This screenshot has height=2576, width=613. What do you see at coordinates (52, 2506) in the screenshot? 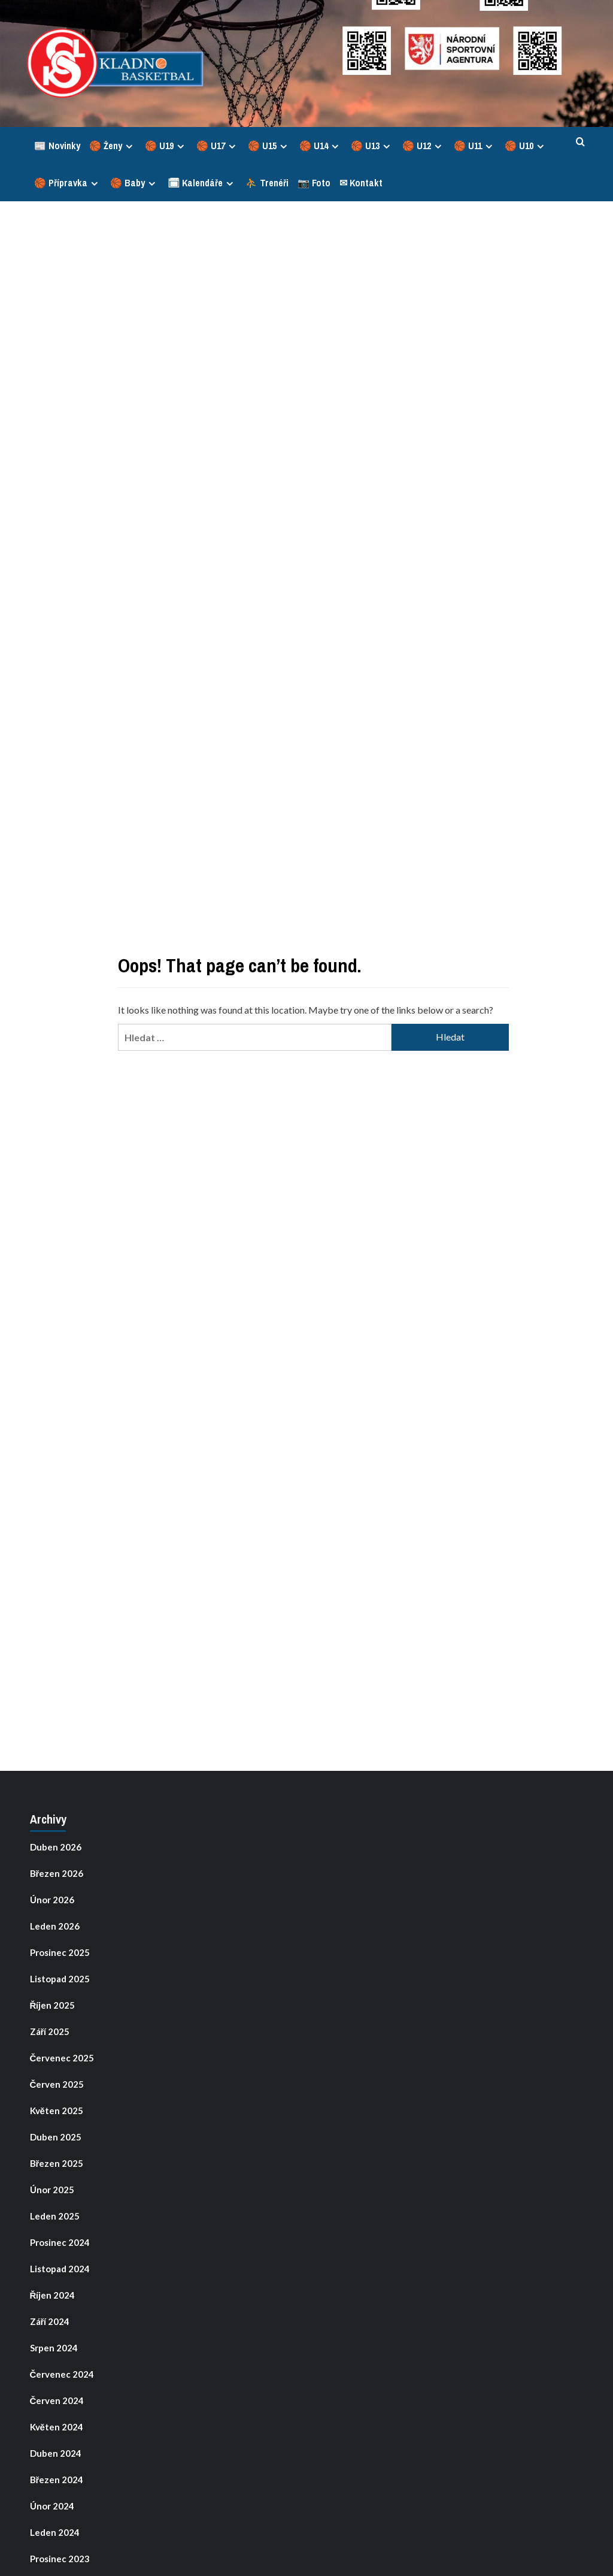
I see `Únor 2024` at bounding box center [52, 2506].